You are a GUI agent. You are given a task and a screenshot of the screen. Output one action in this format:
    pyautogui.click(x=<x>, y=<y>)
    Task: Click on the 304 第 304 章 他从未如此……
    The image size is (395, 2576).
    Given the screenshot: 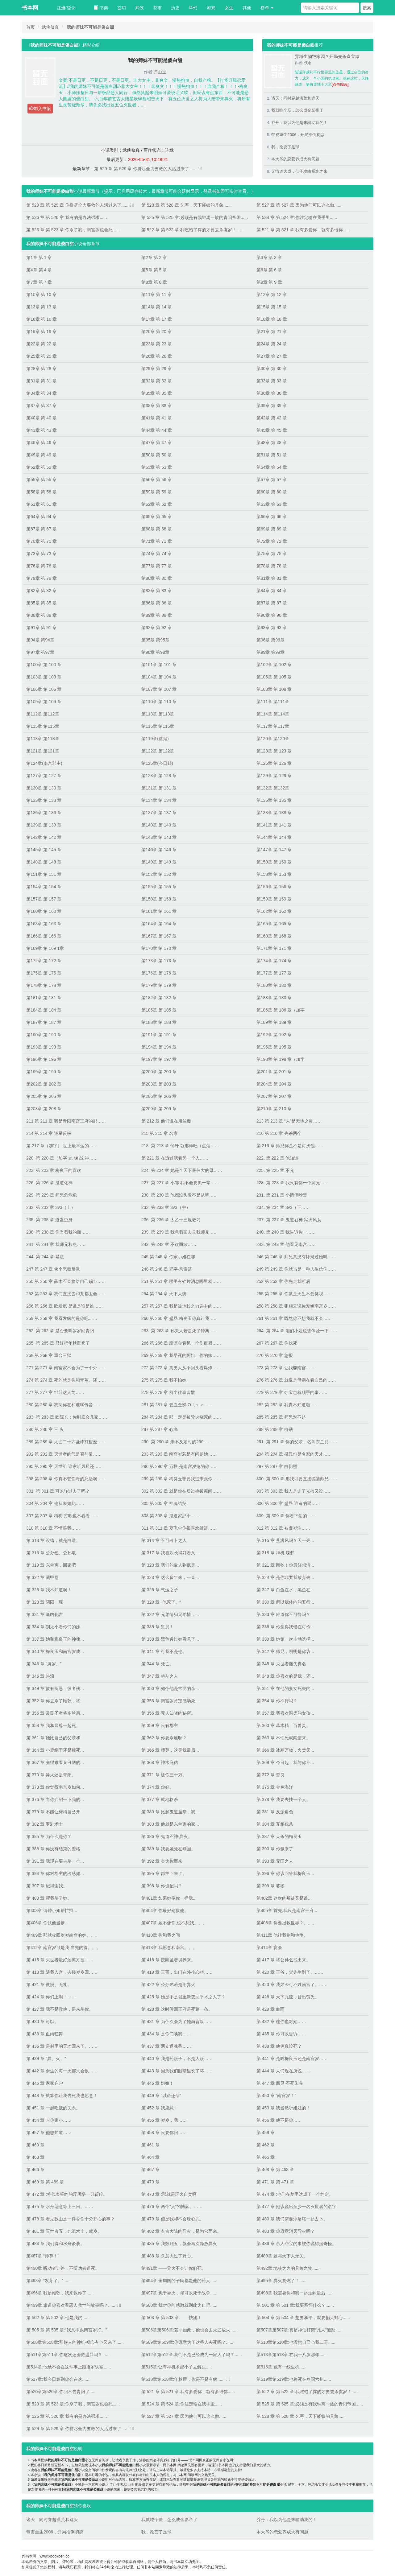 What is the action you would take?
    pyautogui.click(x=55, y=1503)
    